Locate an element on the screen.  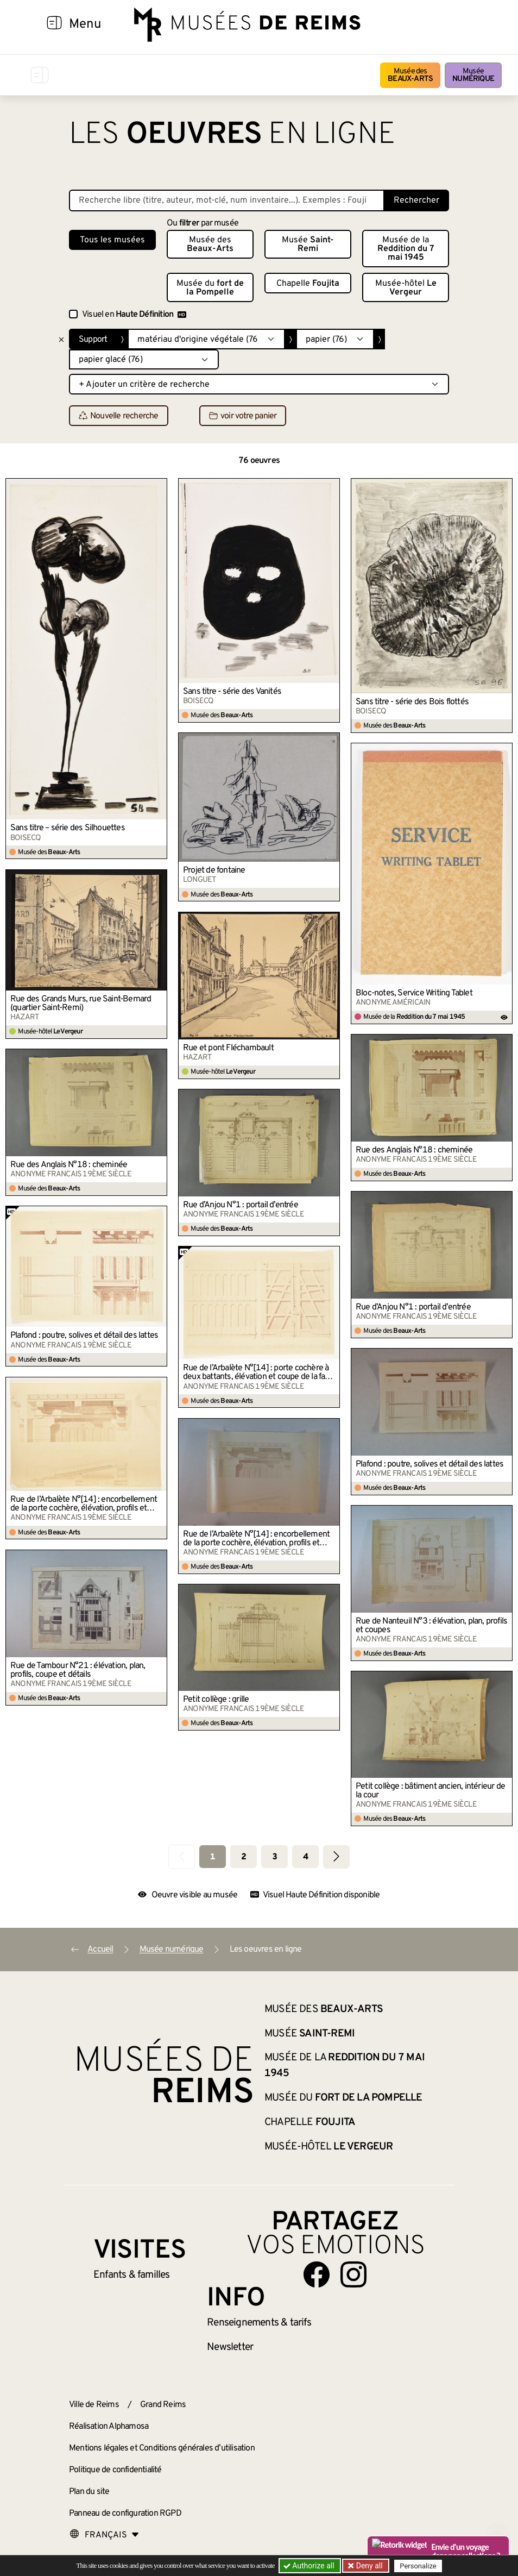
voir votre panier is located at coordinates (242, 416).